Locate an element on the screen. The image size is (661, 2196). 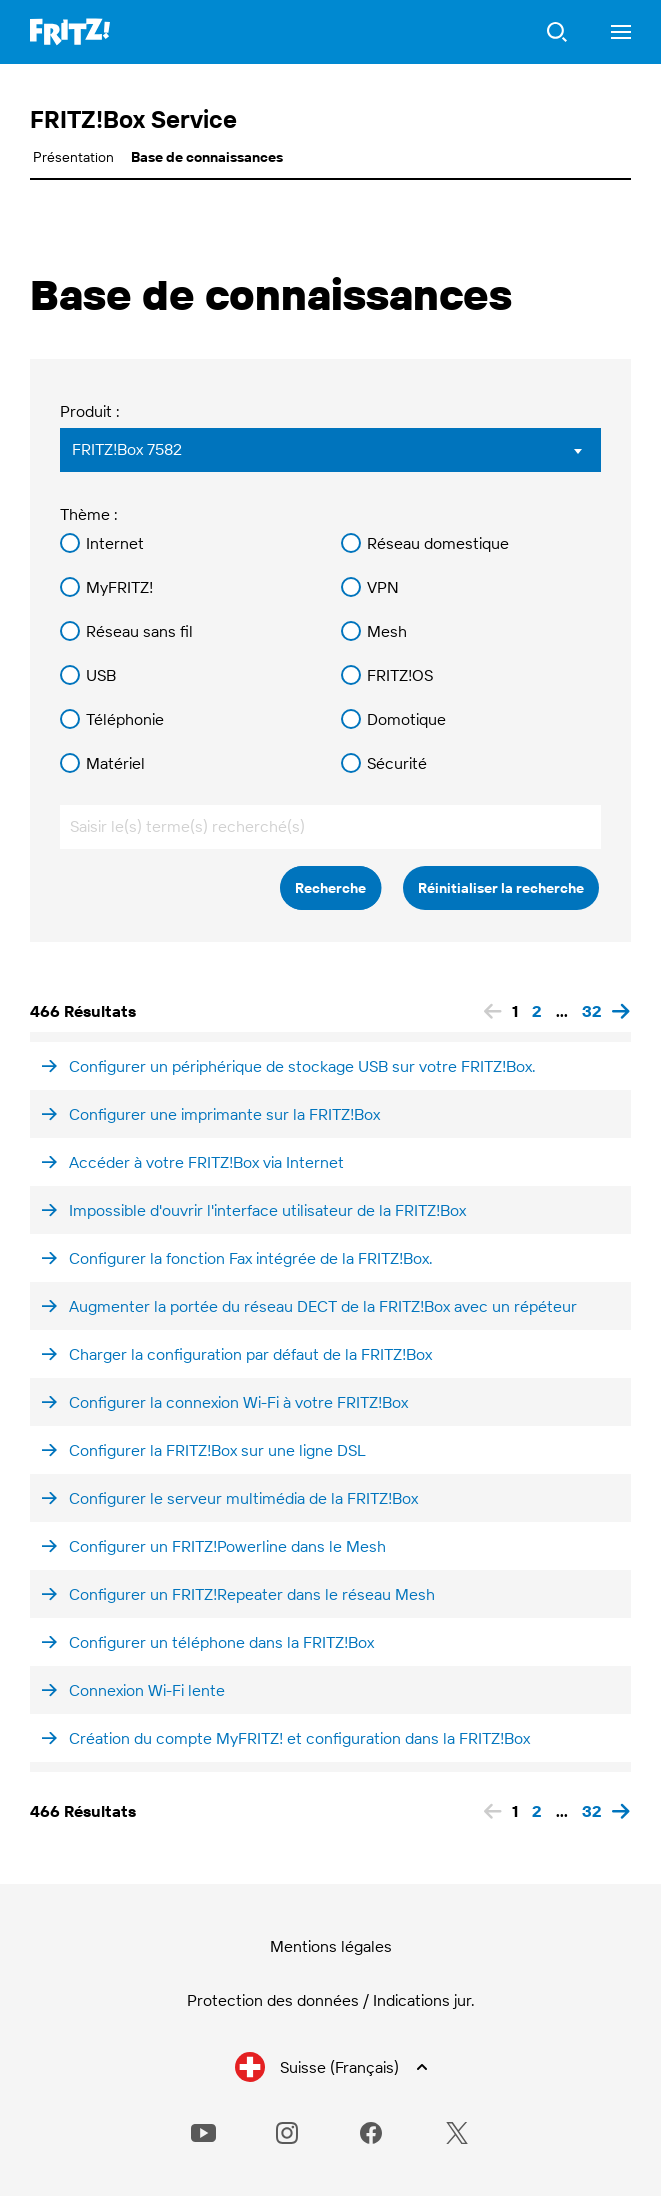
Création du compte MyFRITZ! et configuration dans la FRITZ!Box is located at coordinates (299, 1738).